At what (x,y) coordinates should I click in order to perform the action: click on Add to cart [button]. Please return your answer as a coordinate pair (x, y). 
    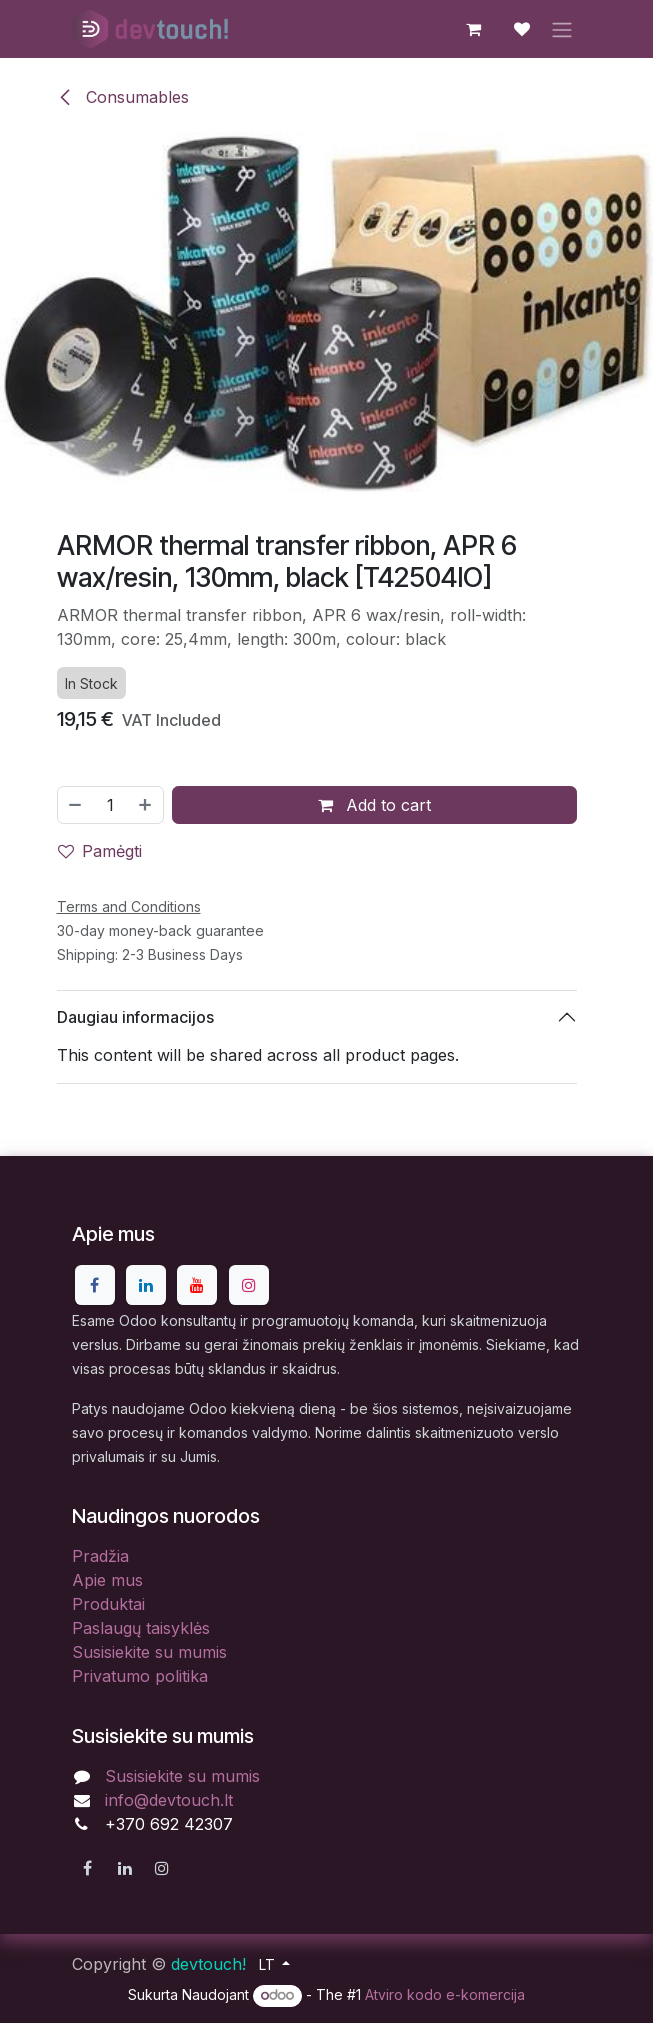
    Looking at the image, I should click on (374, 805).